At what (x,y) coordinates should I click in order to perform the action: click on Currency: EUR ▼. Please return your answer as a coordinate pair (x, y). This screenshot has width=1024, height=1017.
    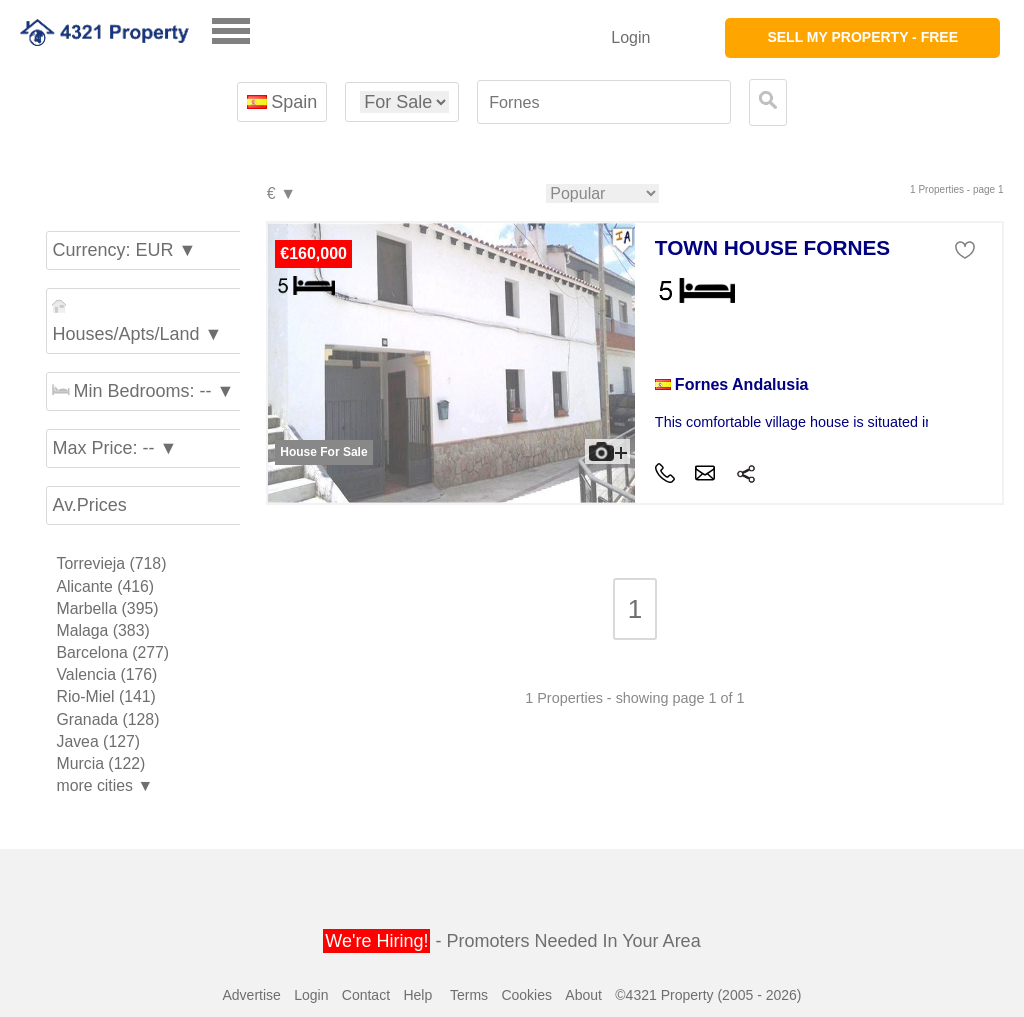
    Looking at the image, I should click on (124, 250).